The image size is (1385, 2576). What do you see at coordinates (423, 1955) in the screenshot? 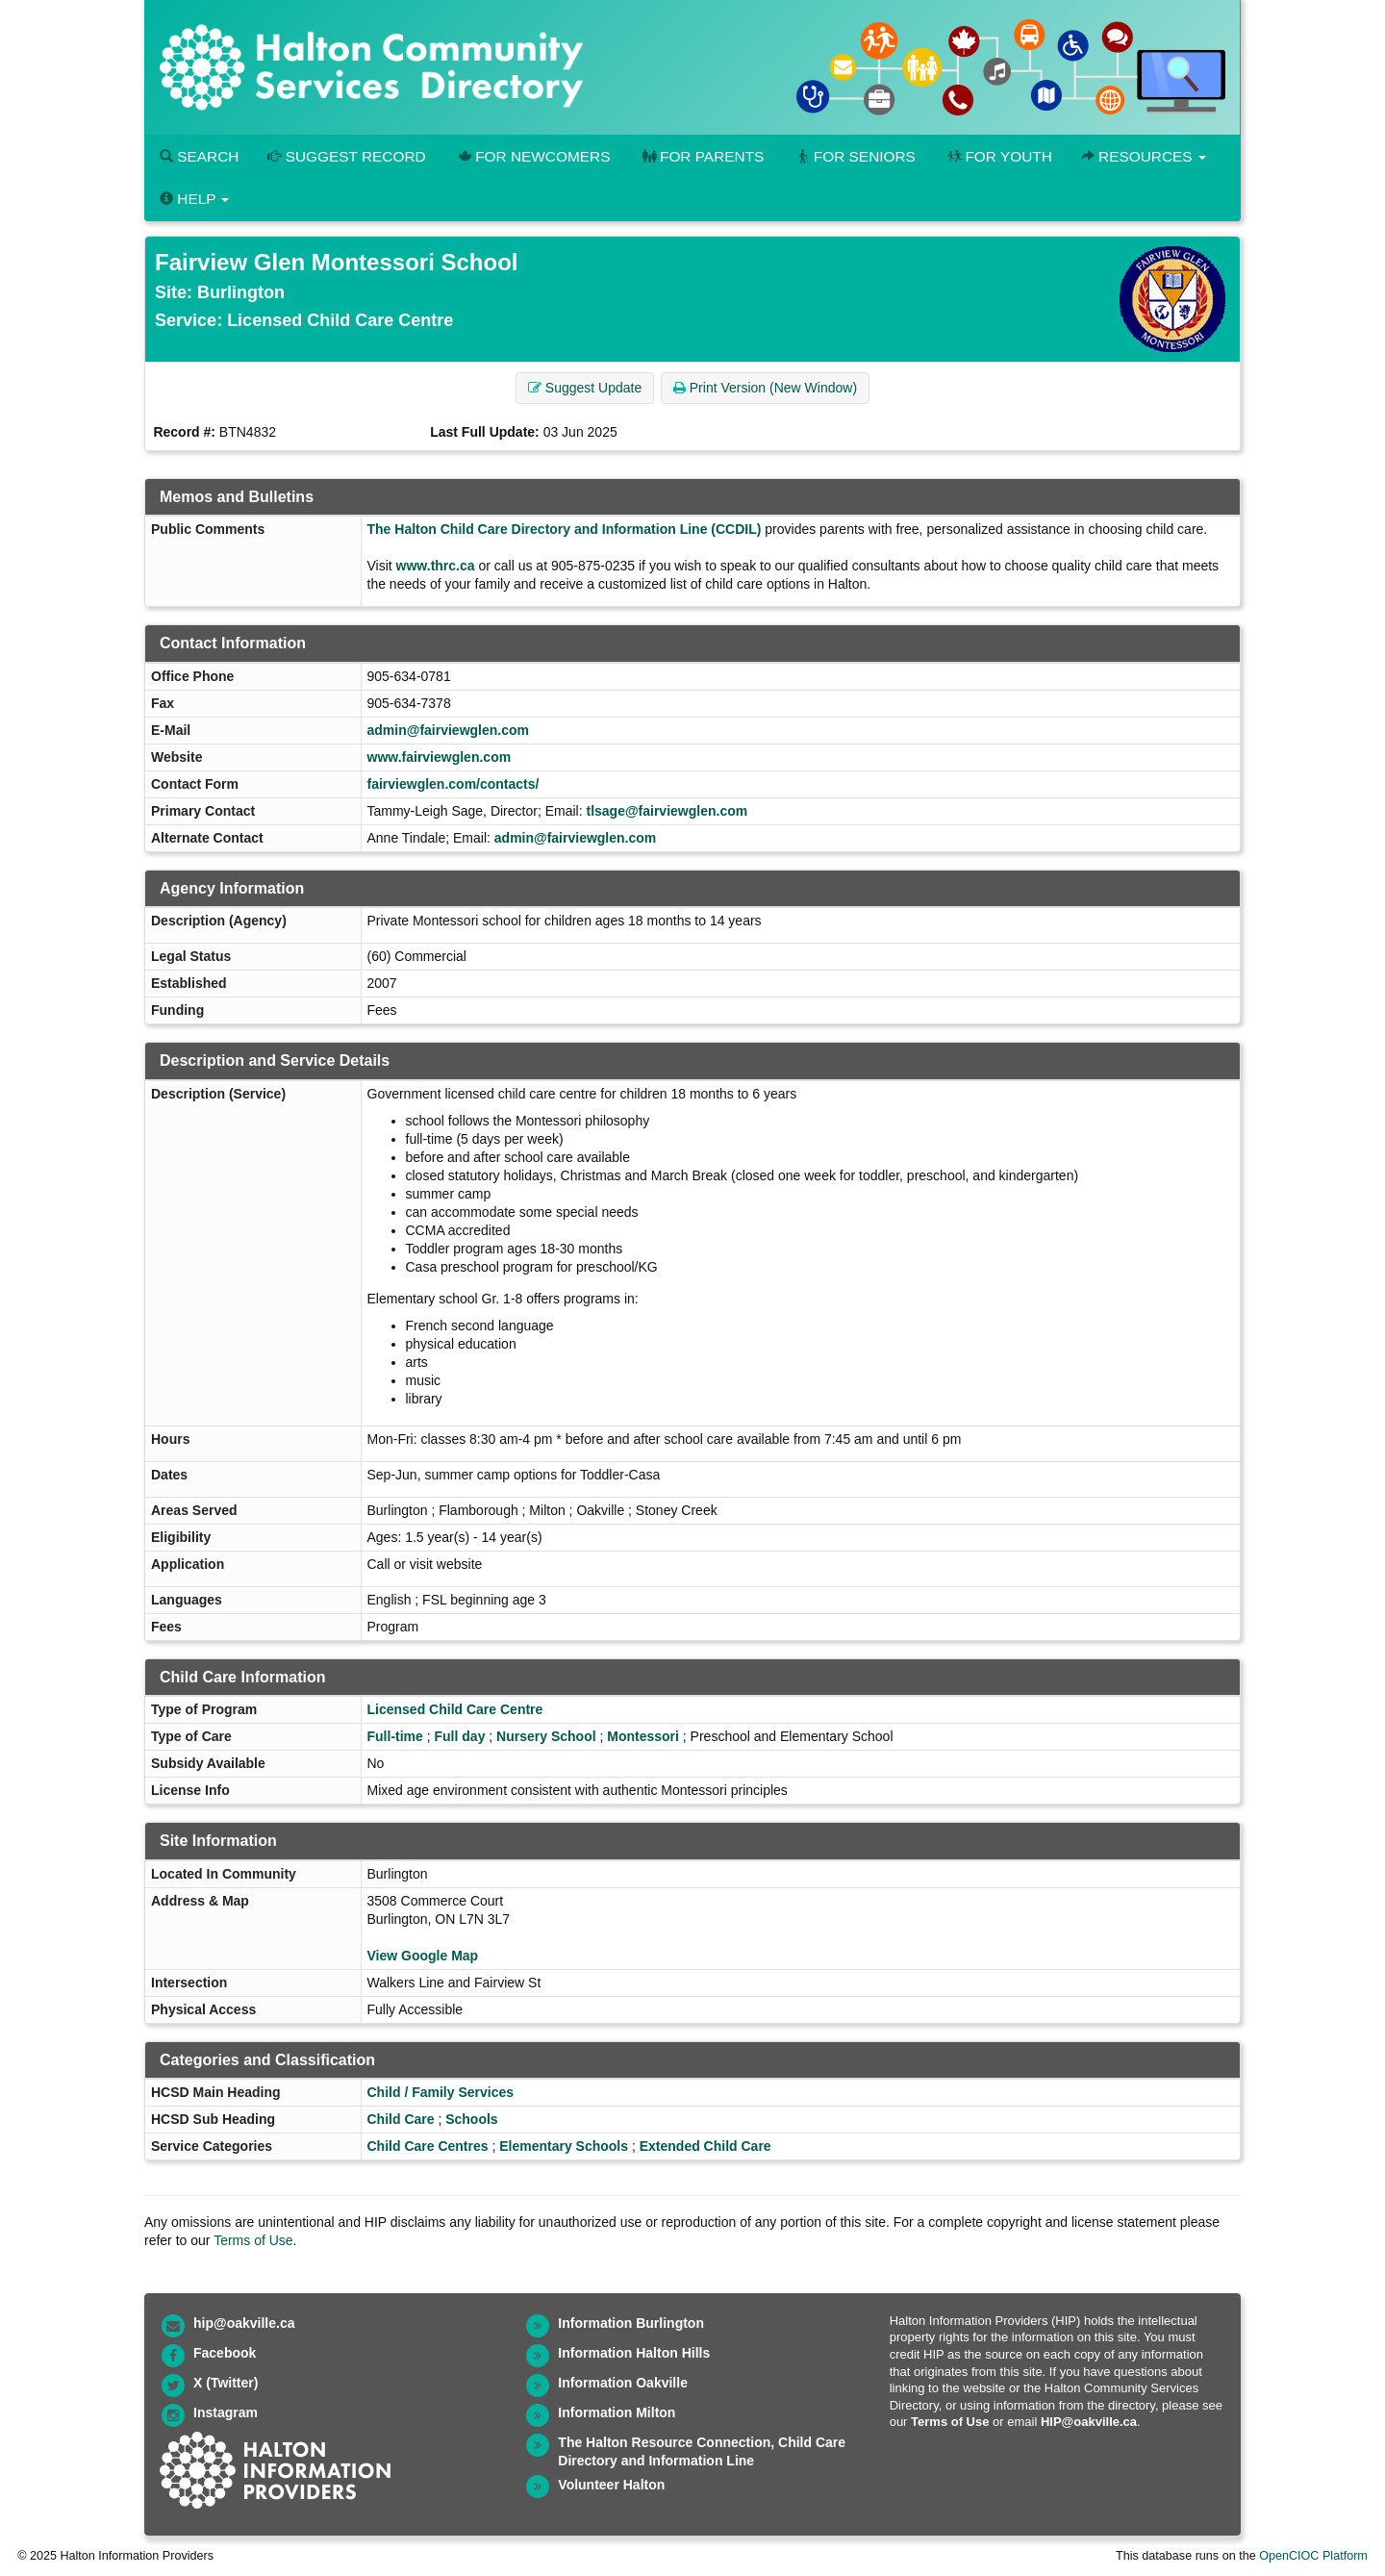
I see `View Google Map` at bounding box center [423, 1955].